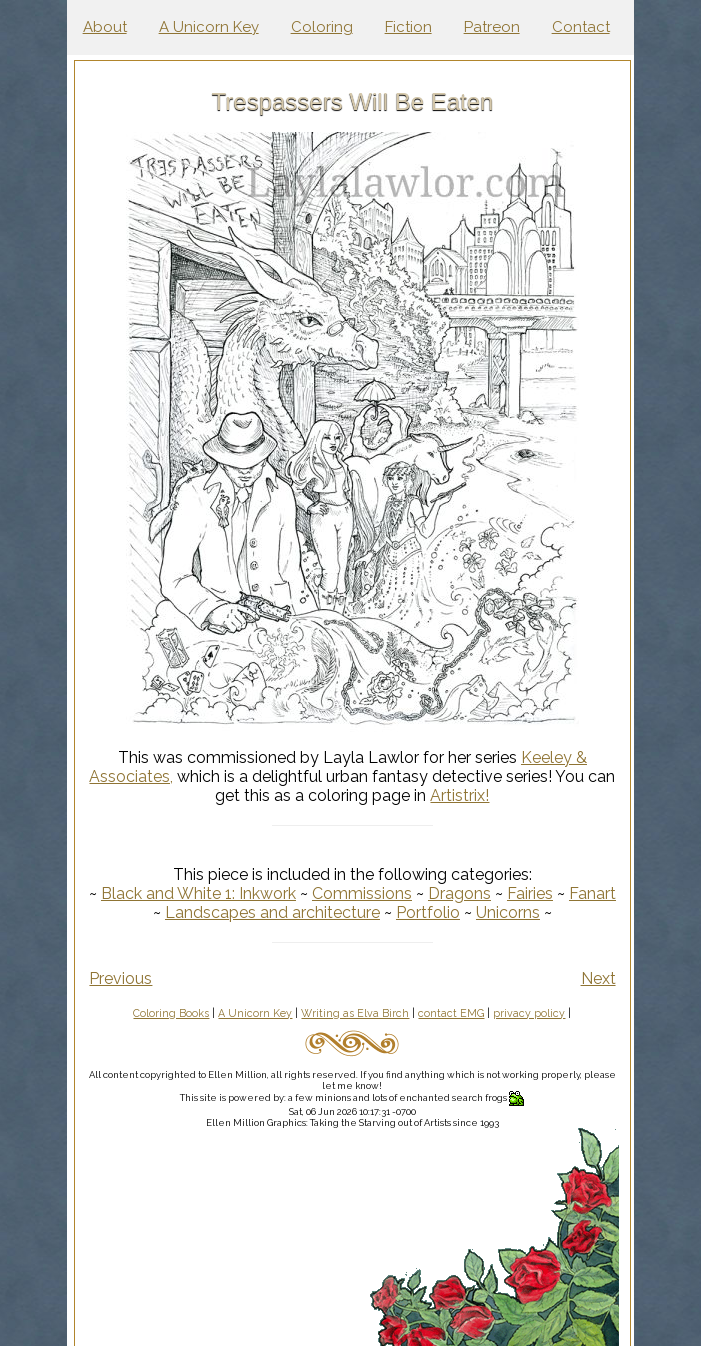 This screenshot has height=1346, width=701. Describe the element at coordinates (120, 978) in the screenshot. I see `Previous` at that location.